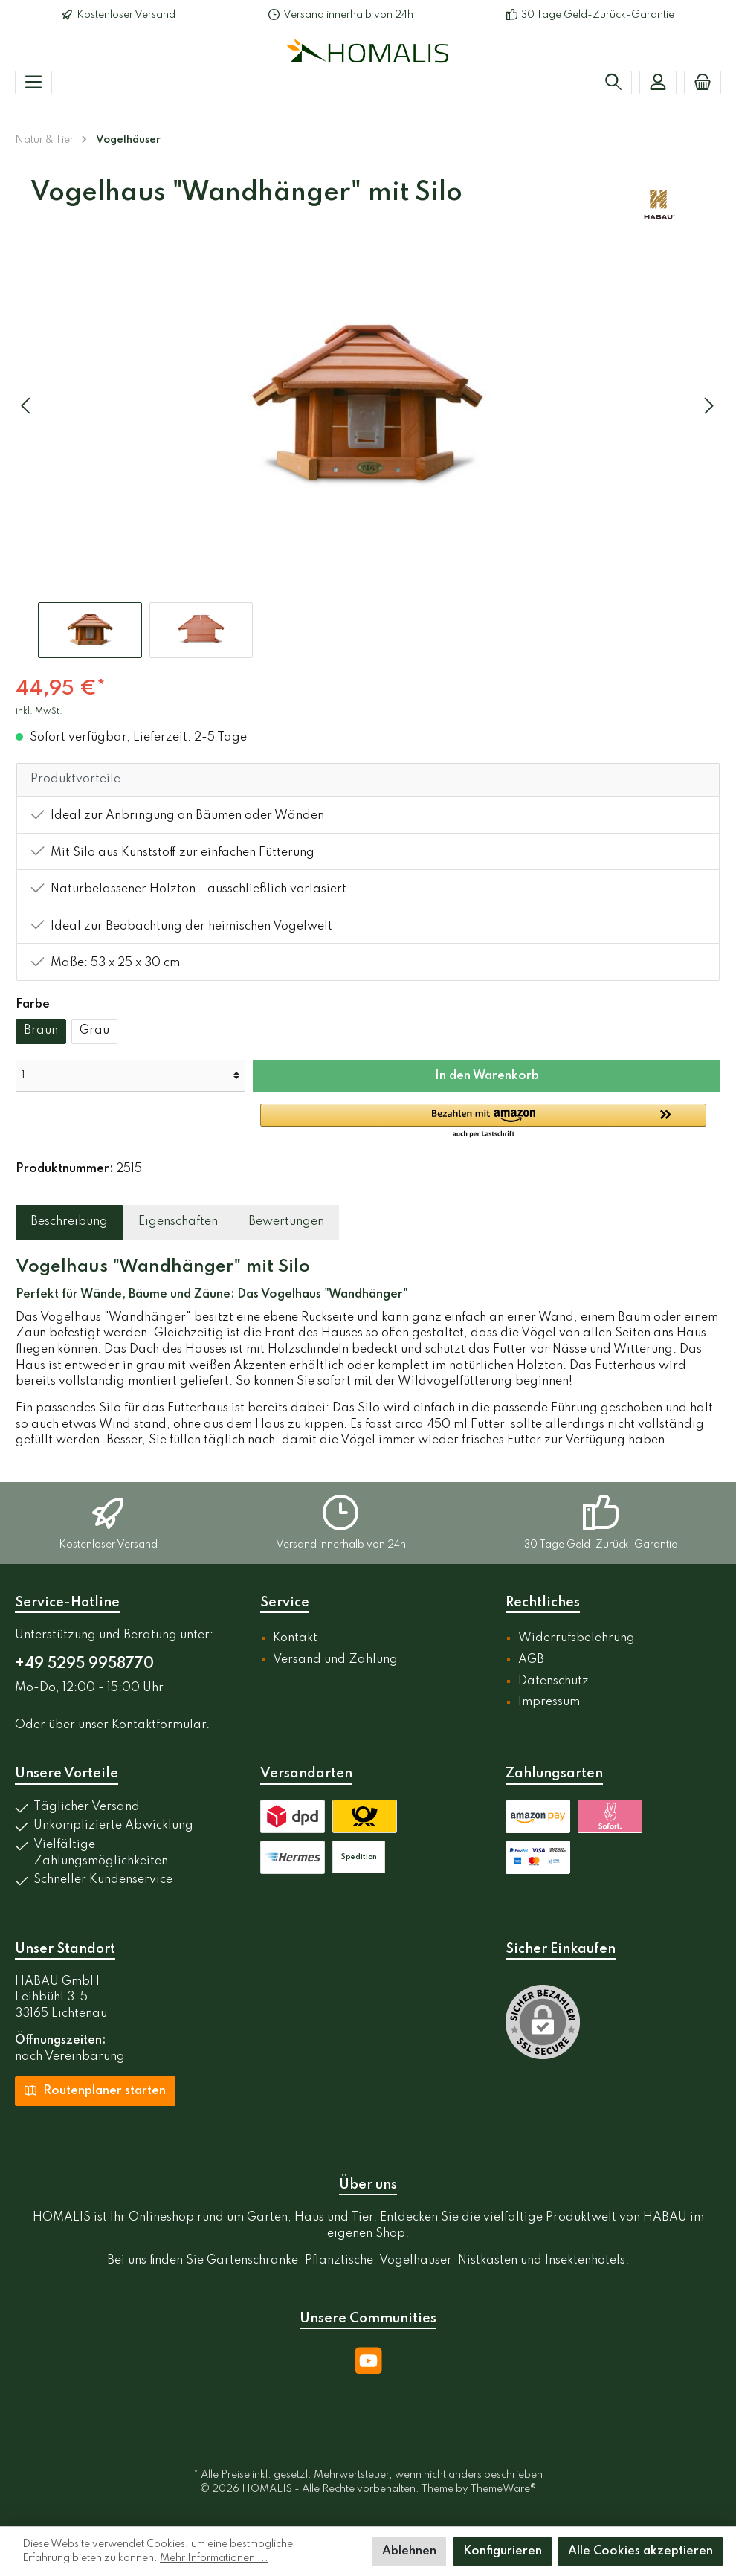 The image size is (736, 2576). I want to click on Konfigurieren, so click(502, 2551).